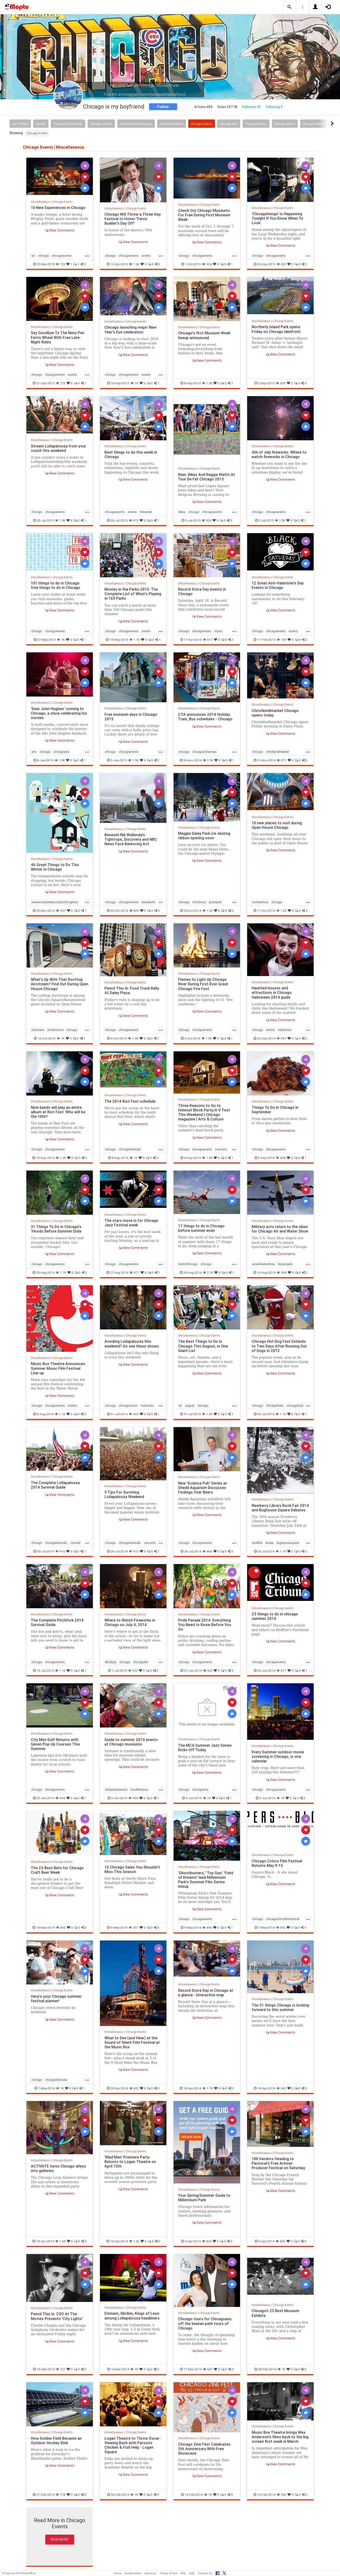  Describe the element at coordinates (133, 520) in the screenshot. I see `813` at that location.